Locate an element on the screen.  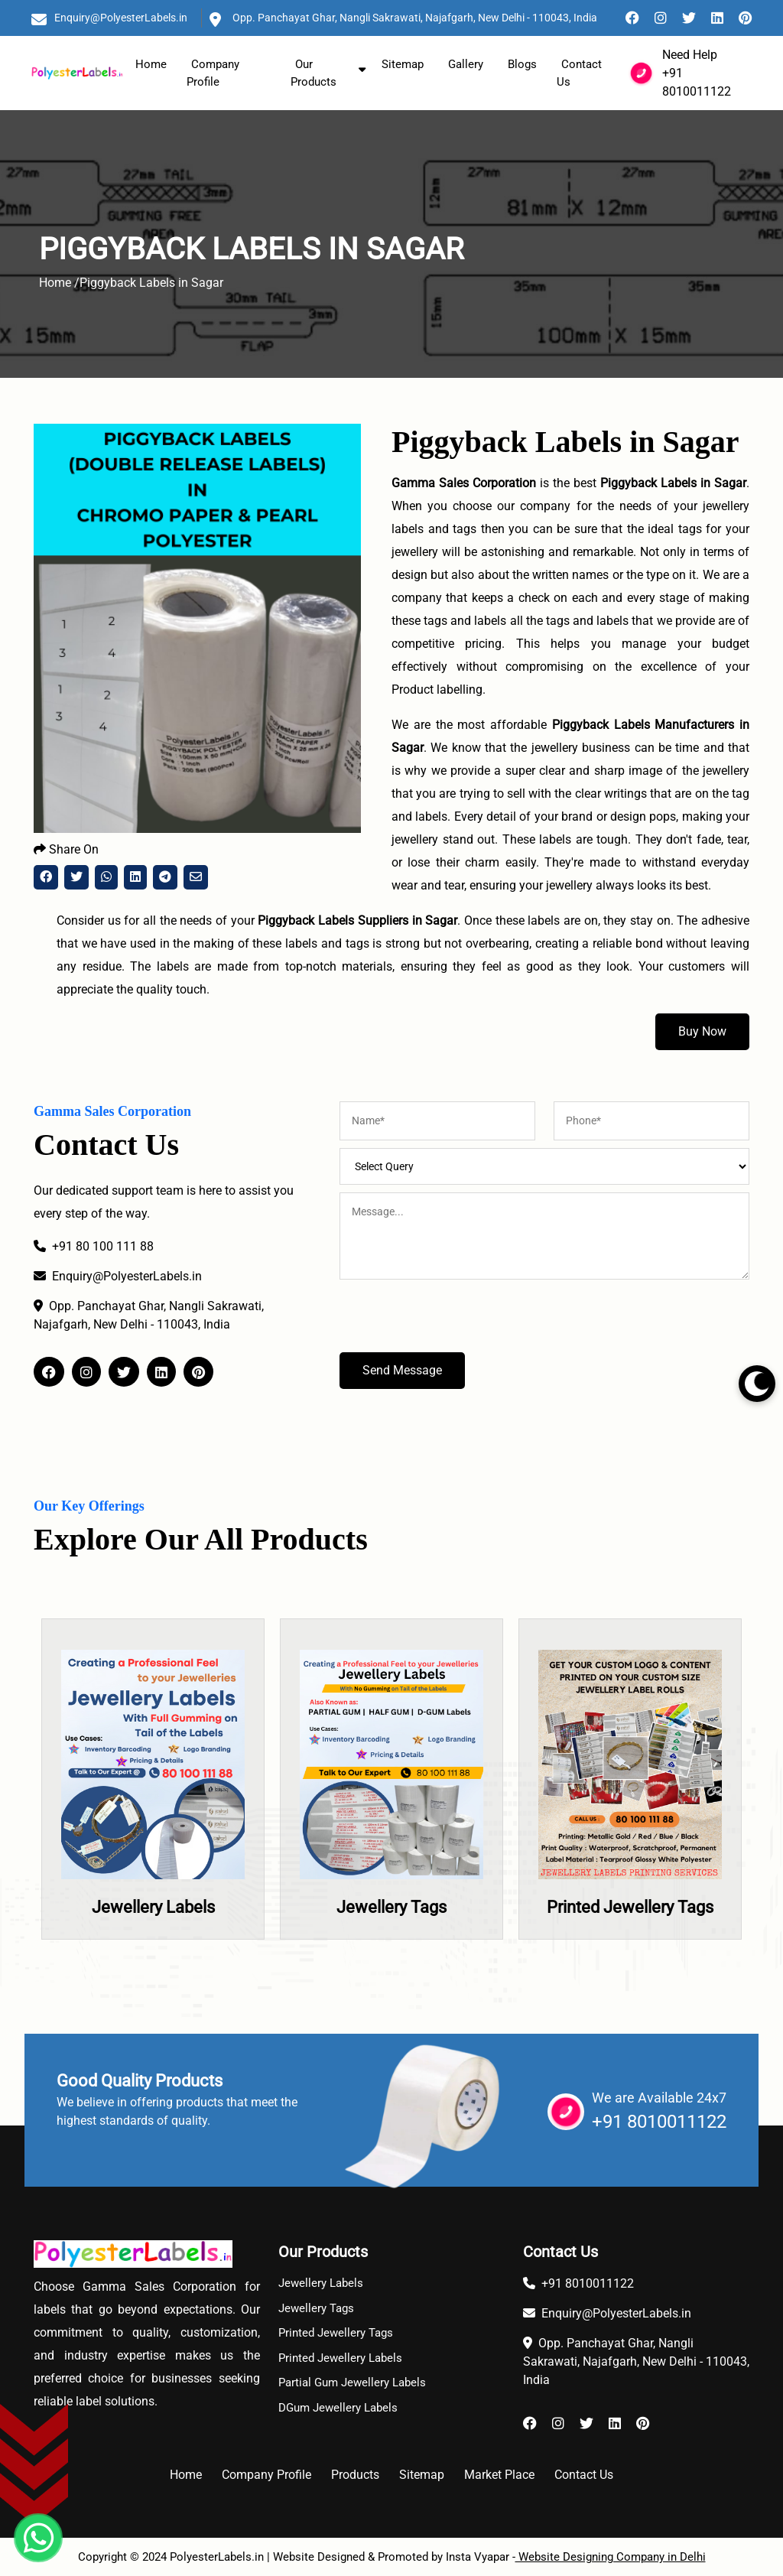
Our Products is located at coordinates (313, 73).